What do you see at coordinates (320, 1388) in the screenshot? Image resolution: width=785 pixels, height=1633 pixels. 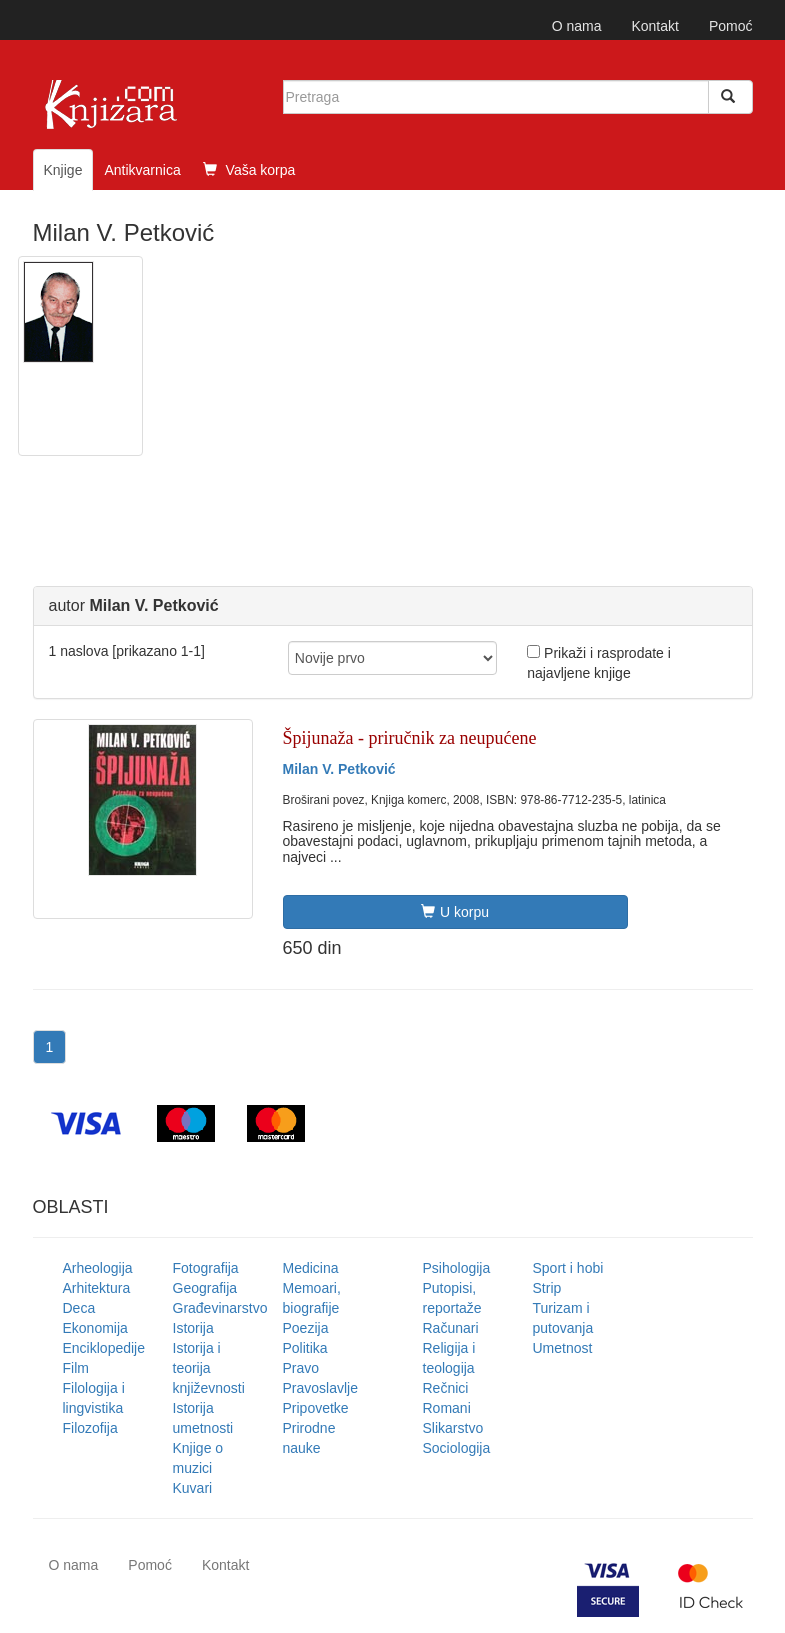 I see `Pravoslavlje` at bounding box center [320, 1388].